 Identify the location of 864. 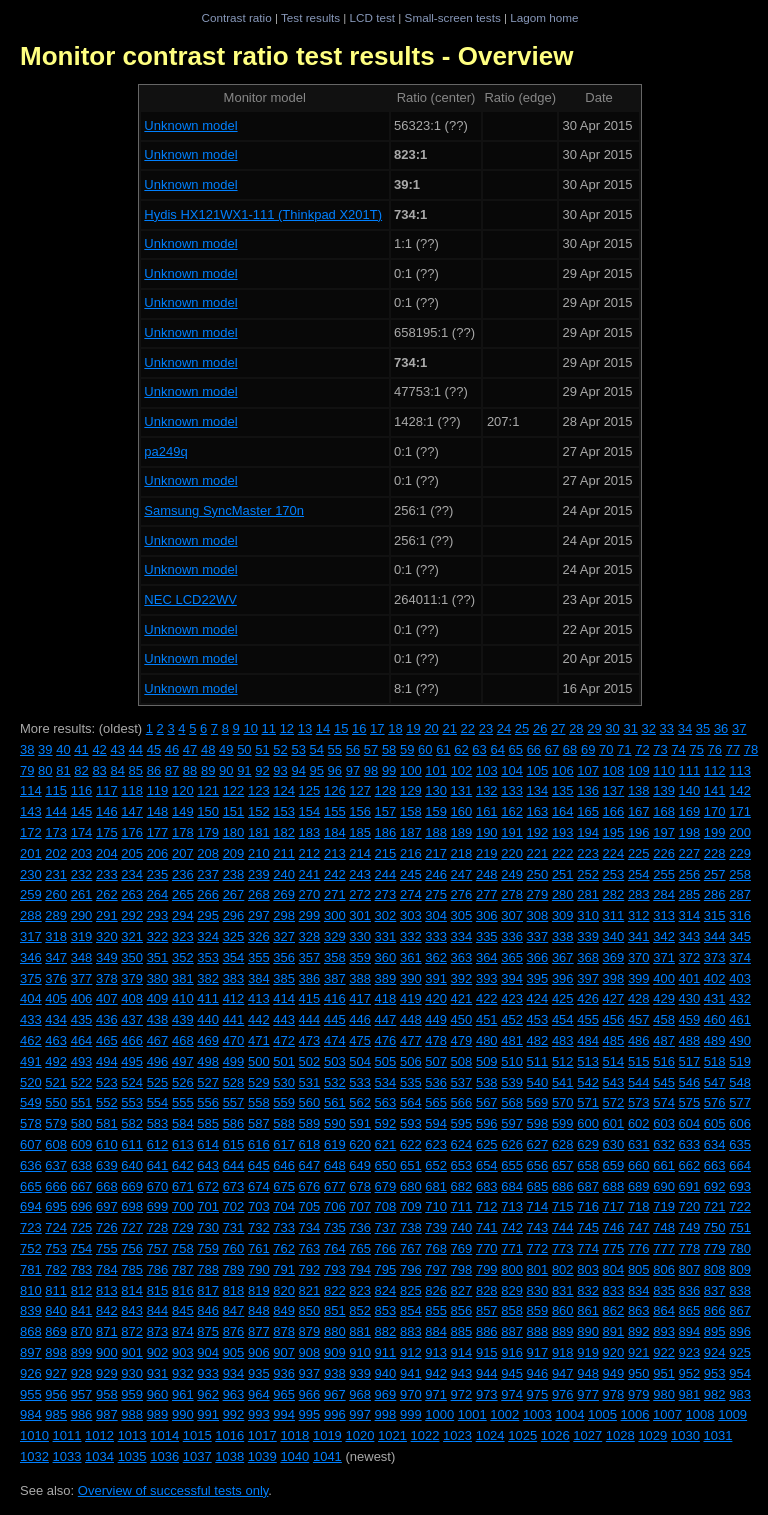
(664, 1310).